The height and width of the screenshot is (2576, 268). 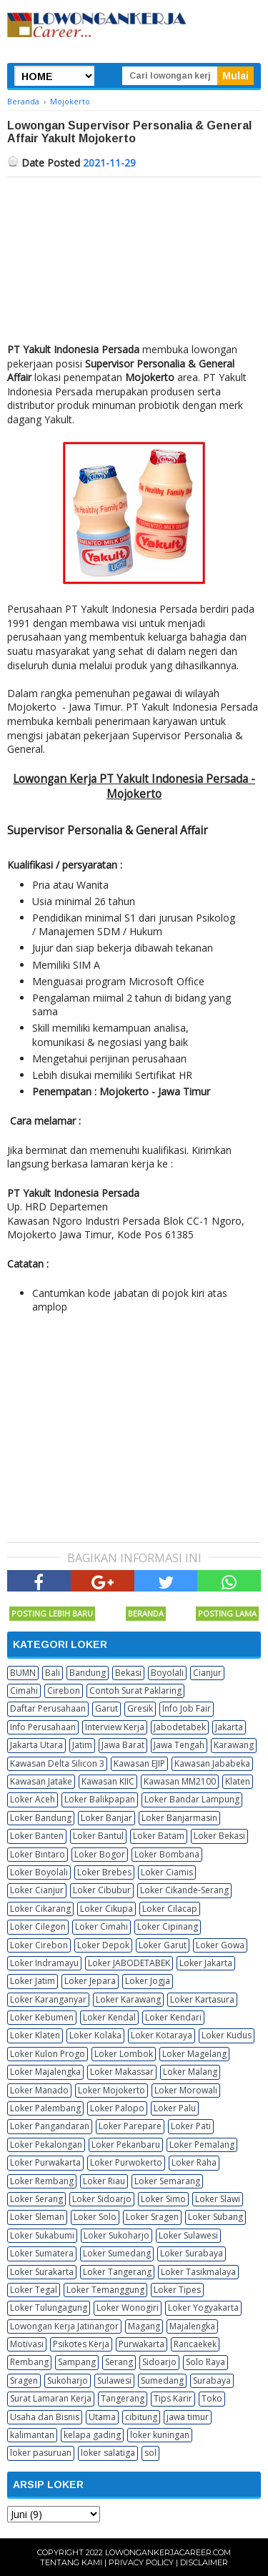 I want to click on Lowongankerjacareer.com, so click(x=168, y=2552).